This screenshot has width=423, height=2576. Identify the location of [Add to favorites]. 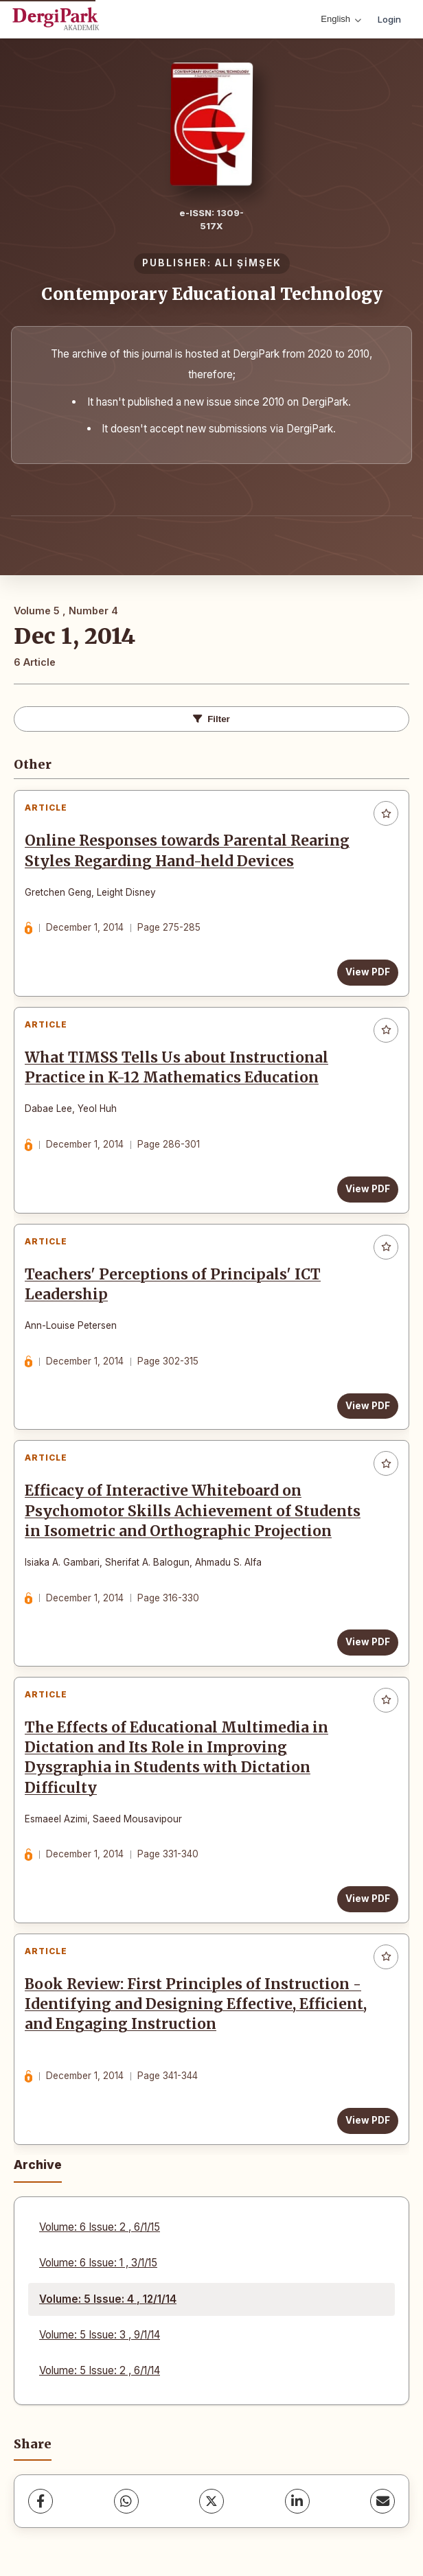
(386, 813).